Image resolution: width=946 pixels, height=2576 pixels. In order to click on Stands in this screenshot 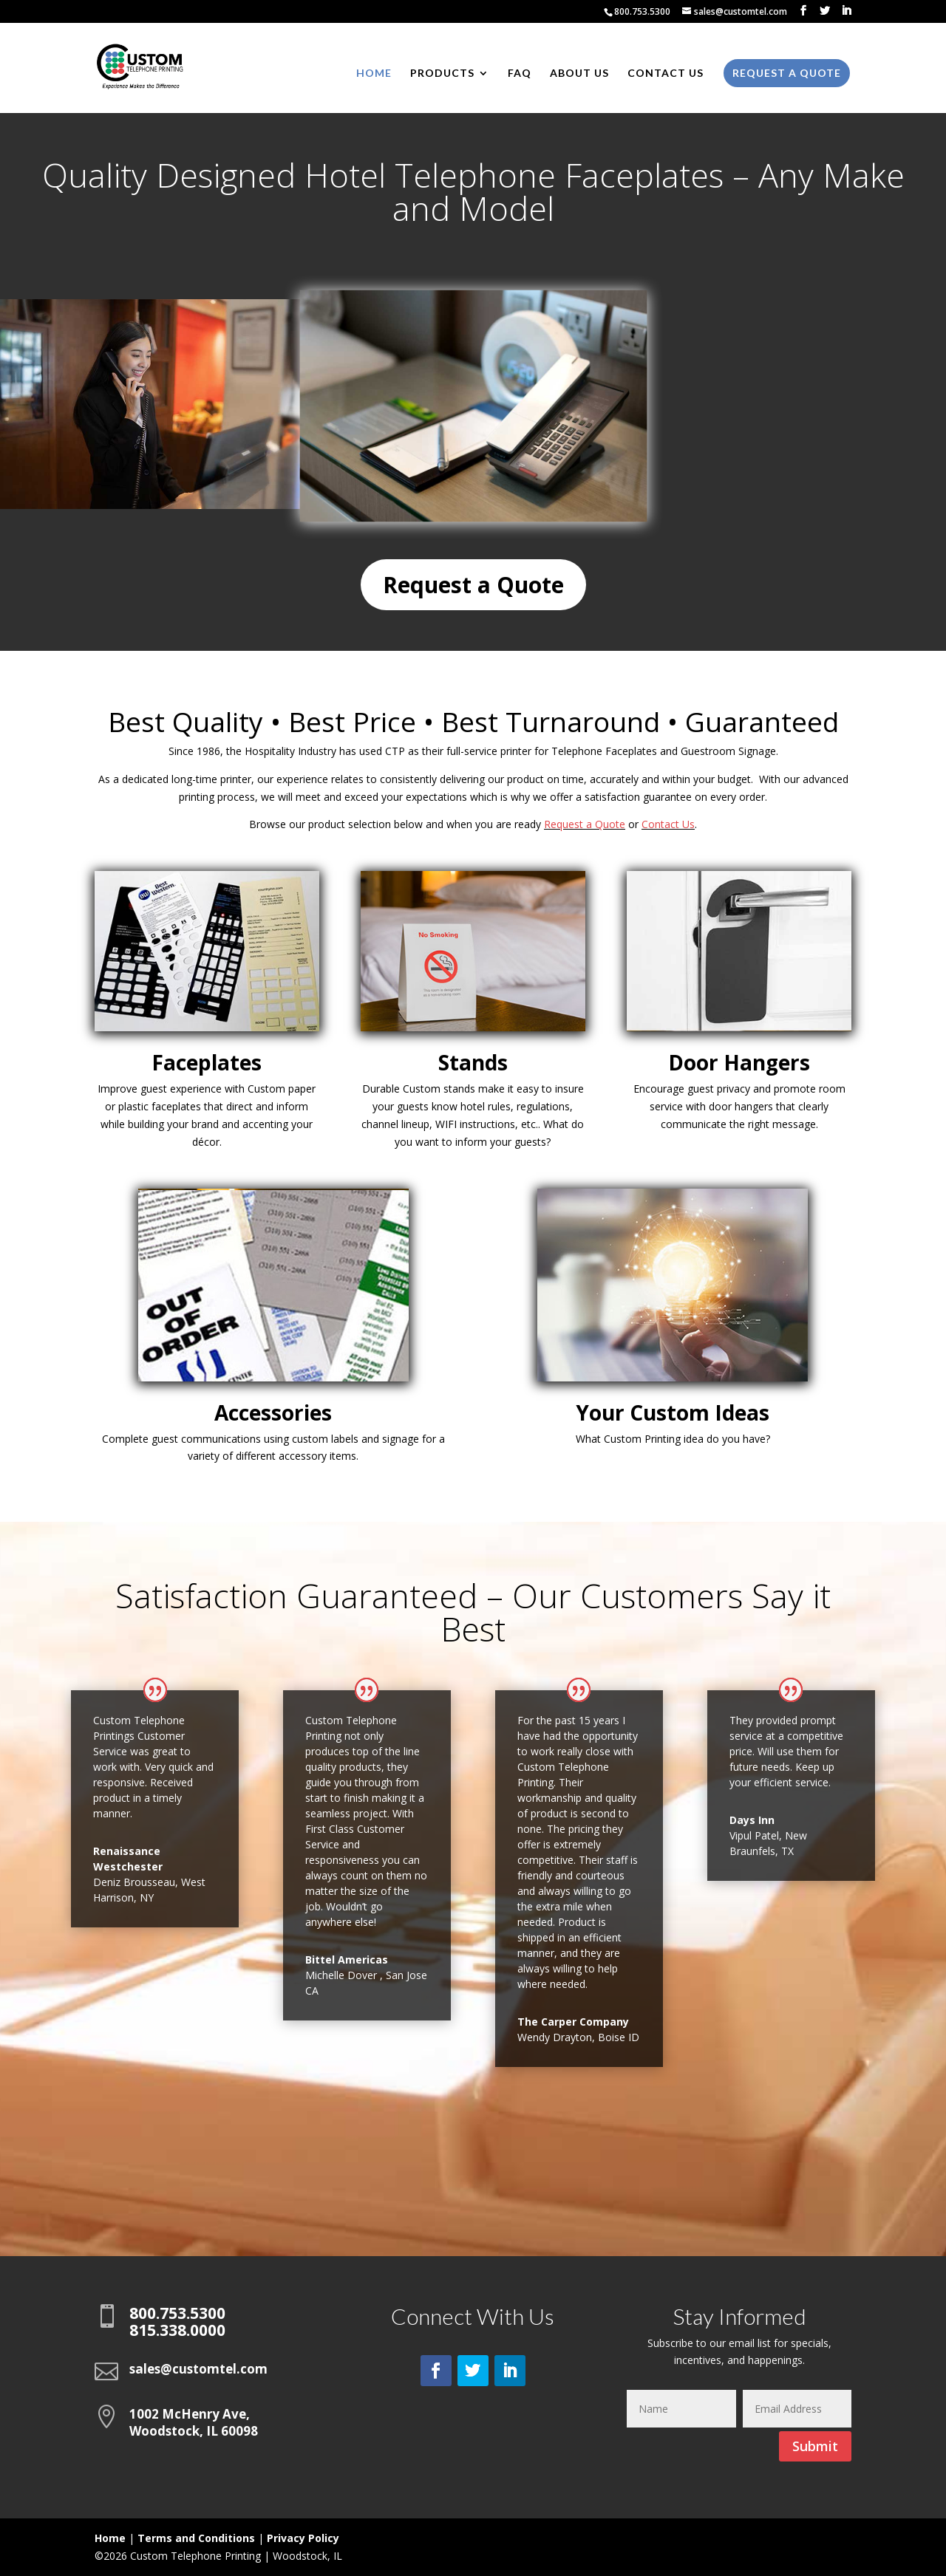, I will do `click(473, 1062)`.